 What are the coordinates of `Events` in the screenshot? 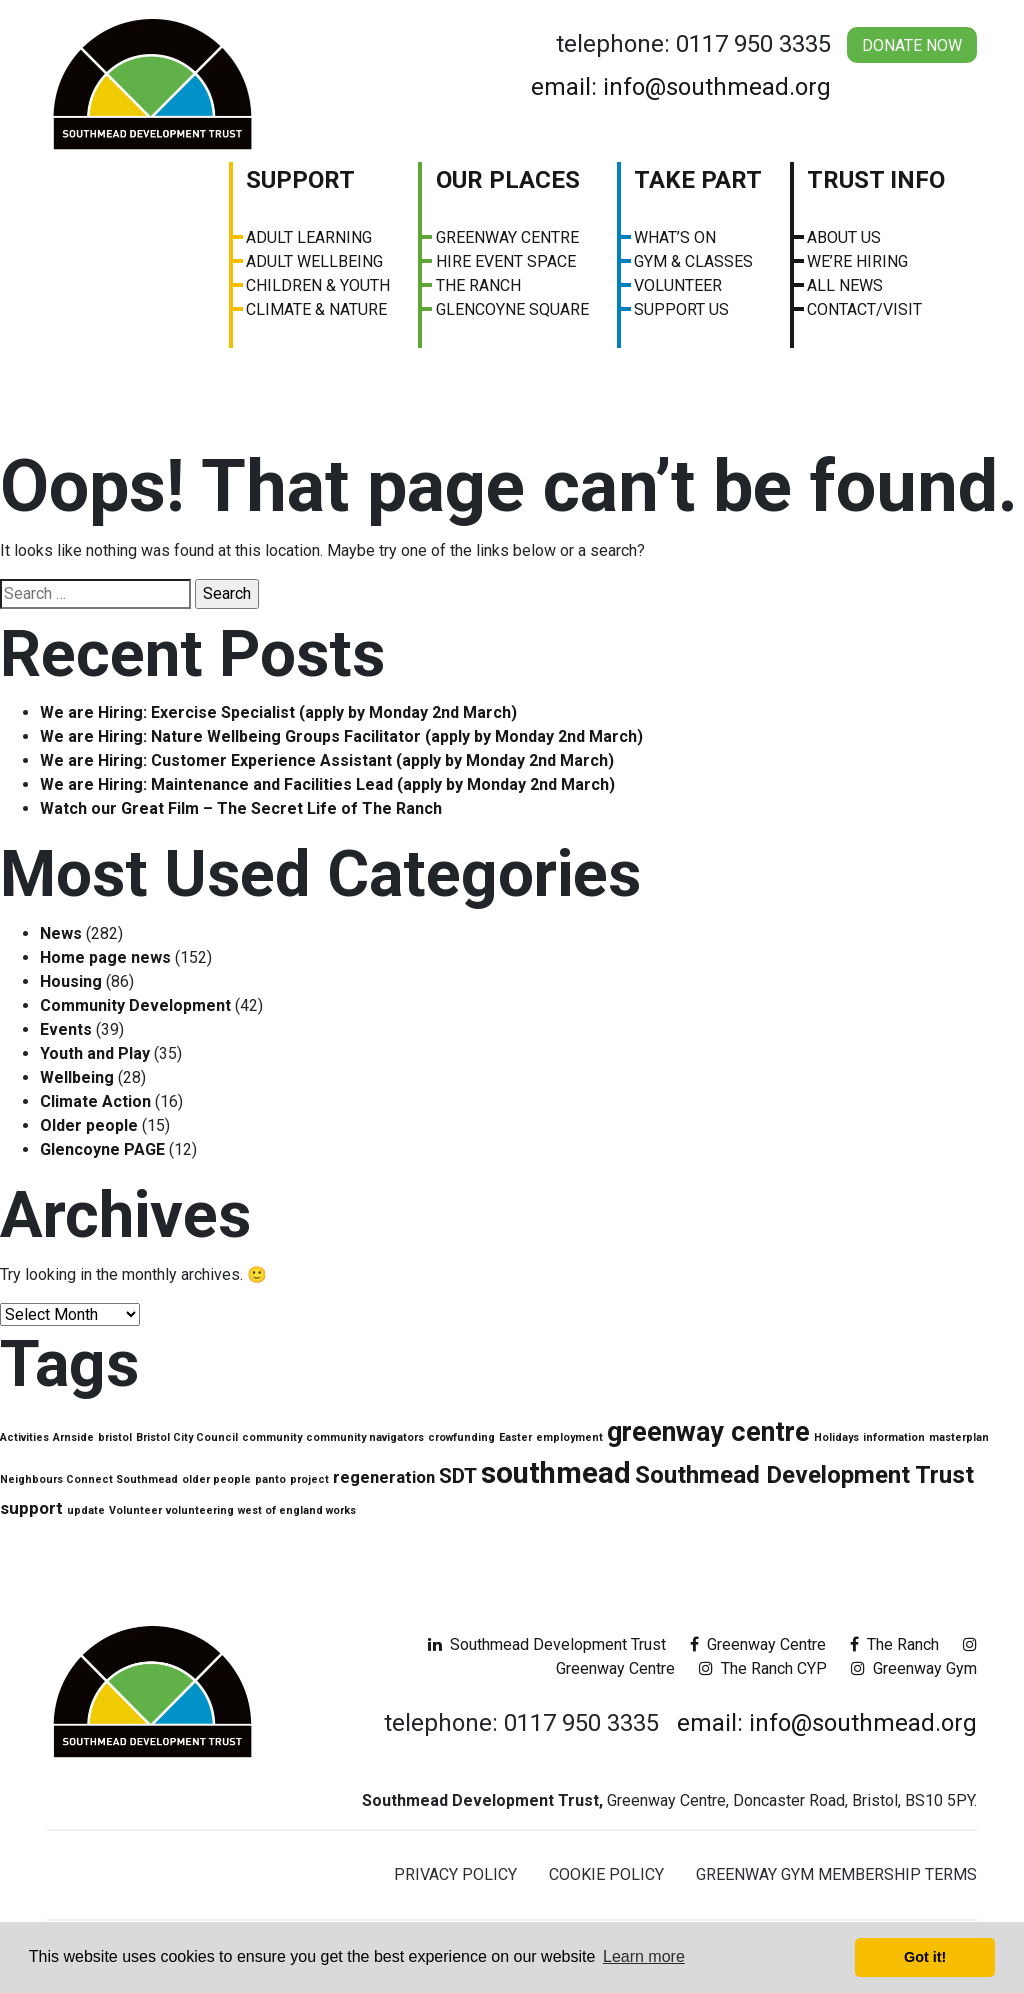 It's located at (66, 1029).